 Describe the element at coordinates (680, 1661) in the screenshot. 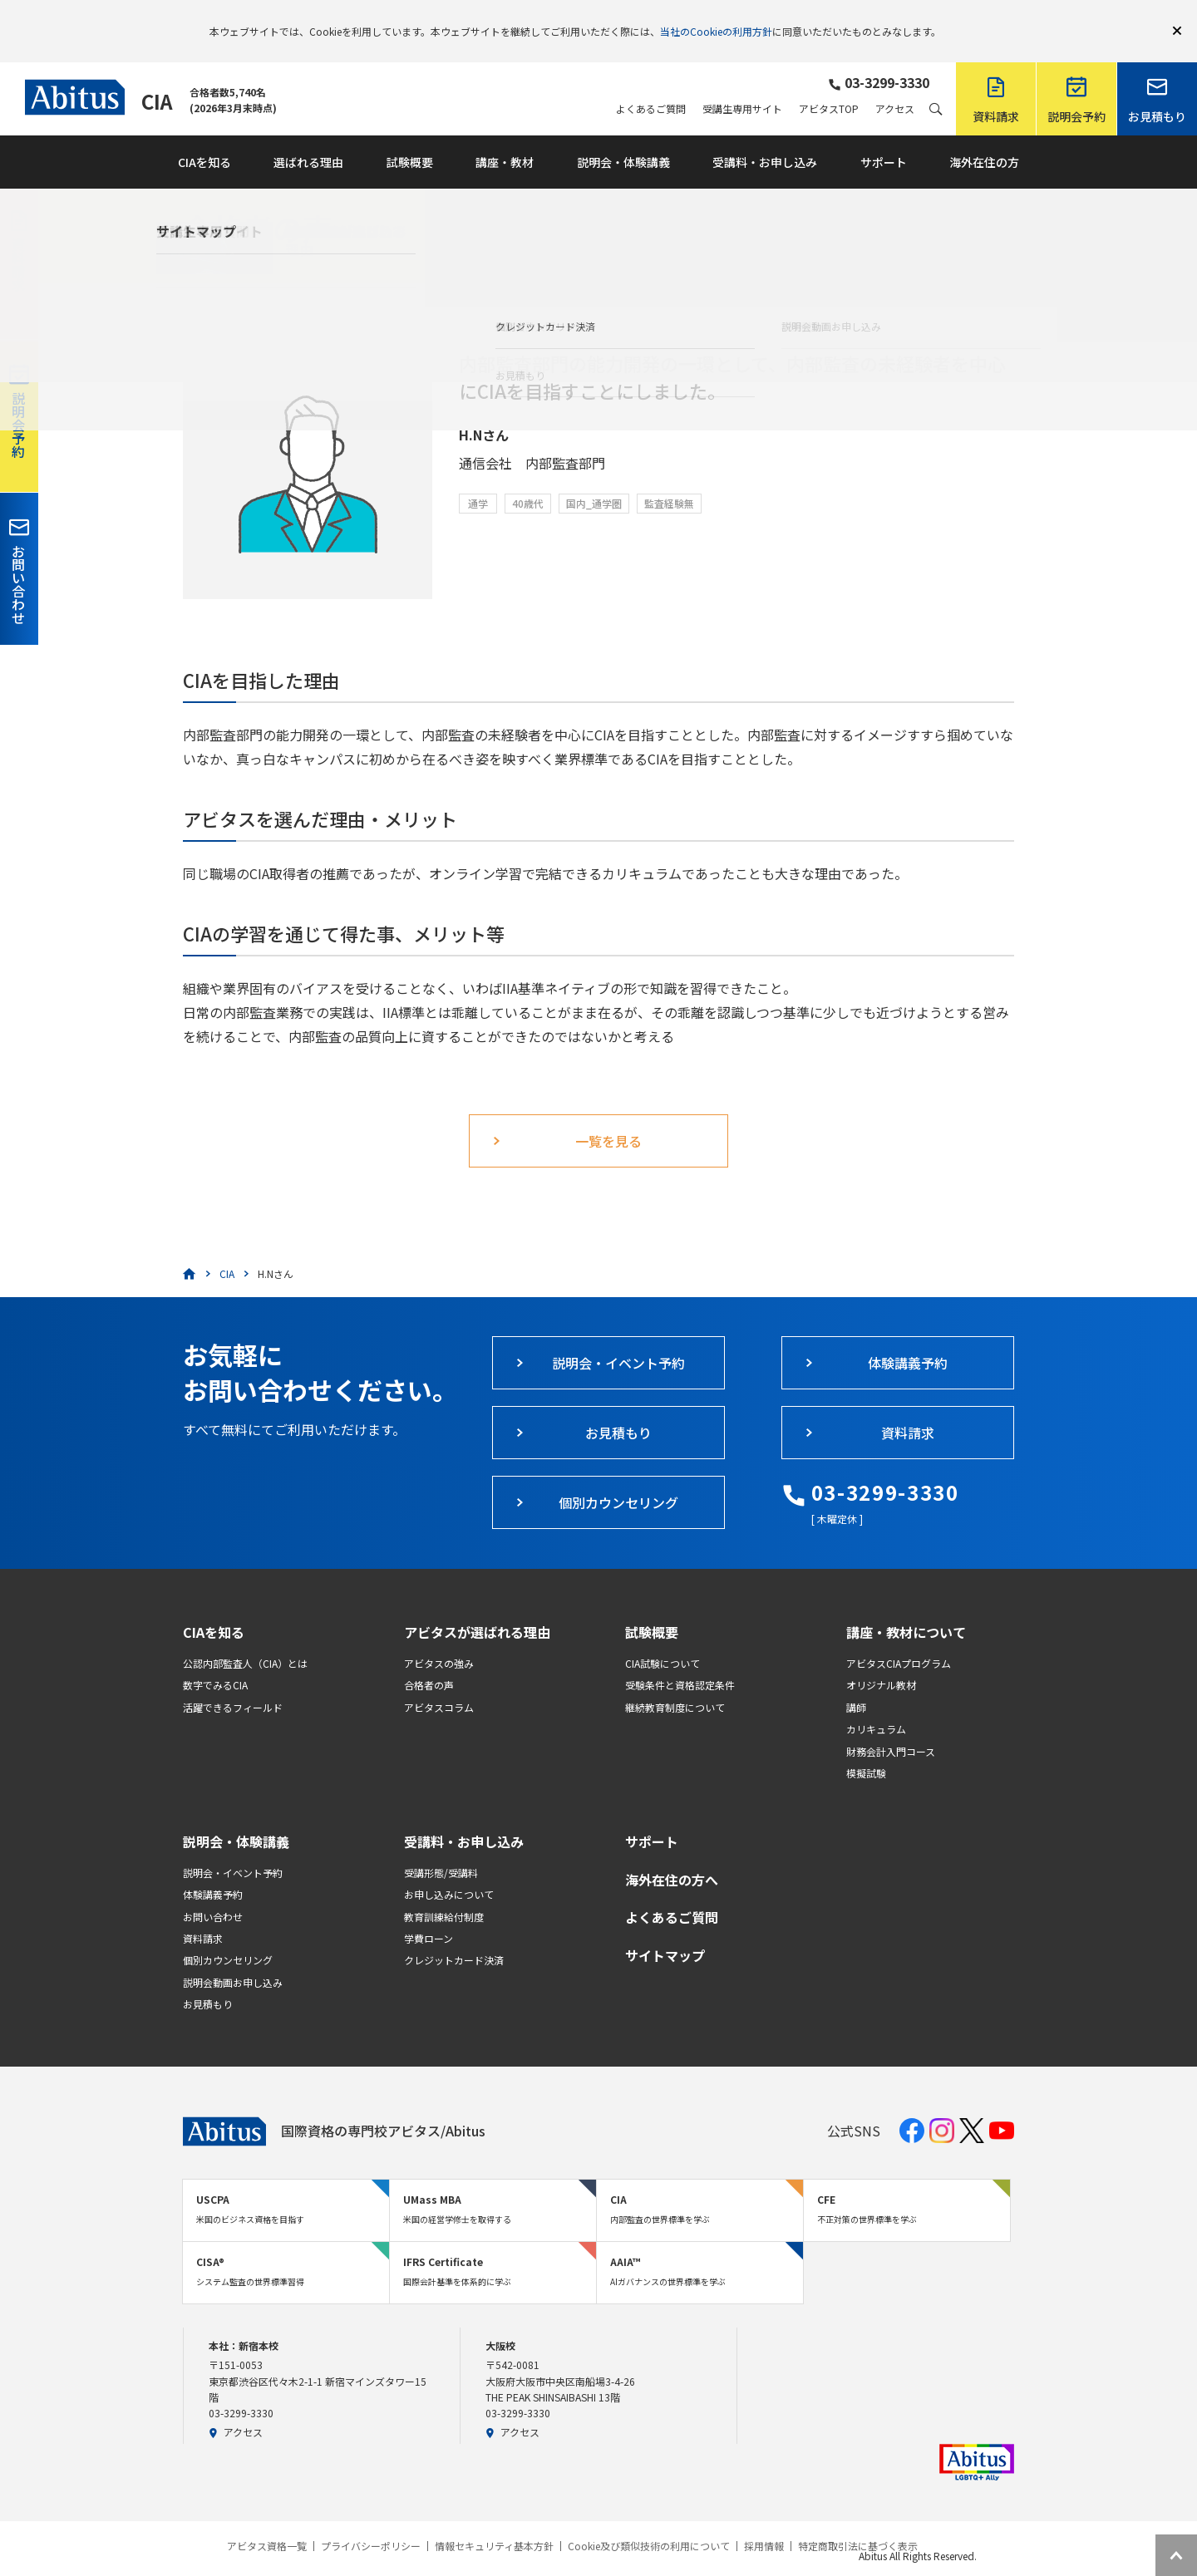

I see `受験条件と資格認定条件` at that location.